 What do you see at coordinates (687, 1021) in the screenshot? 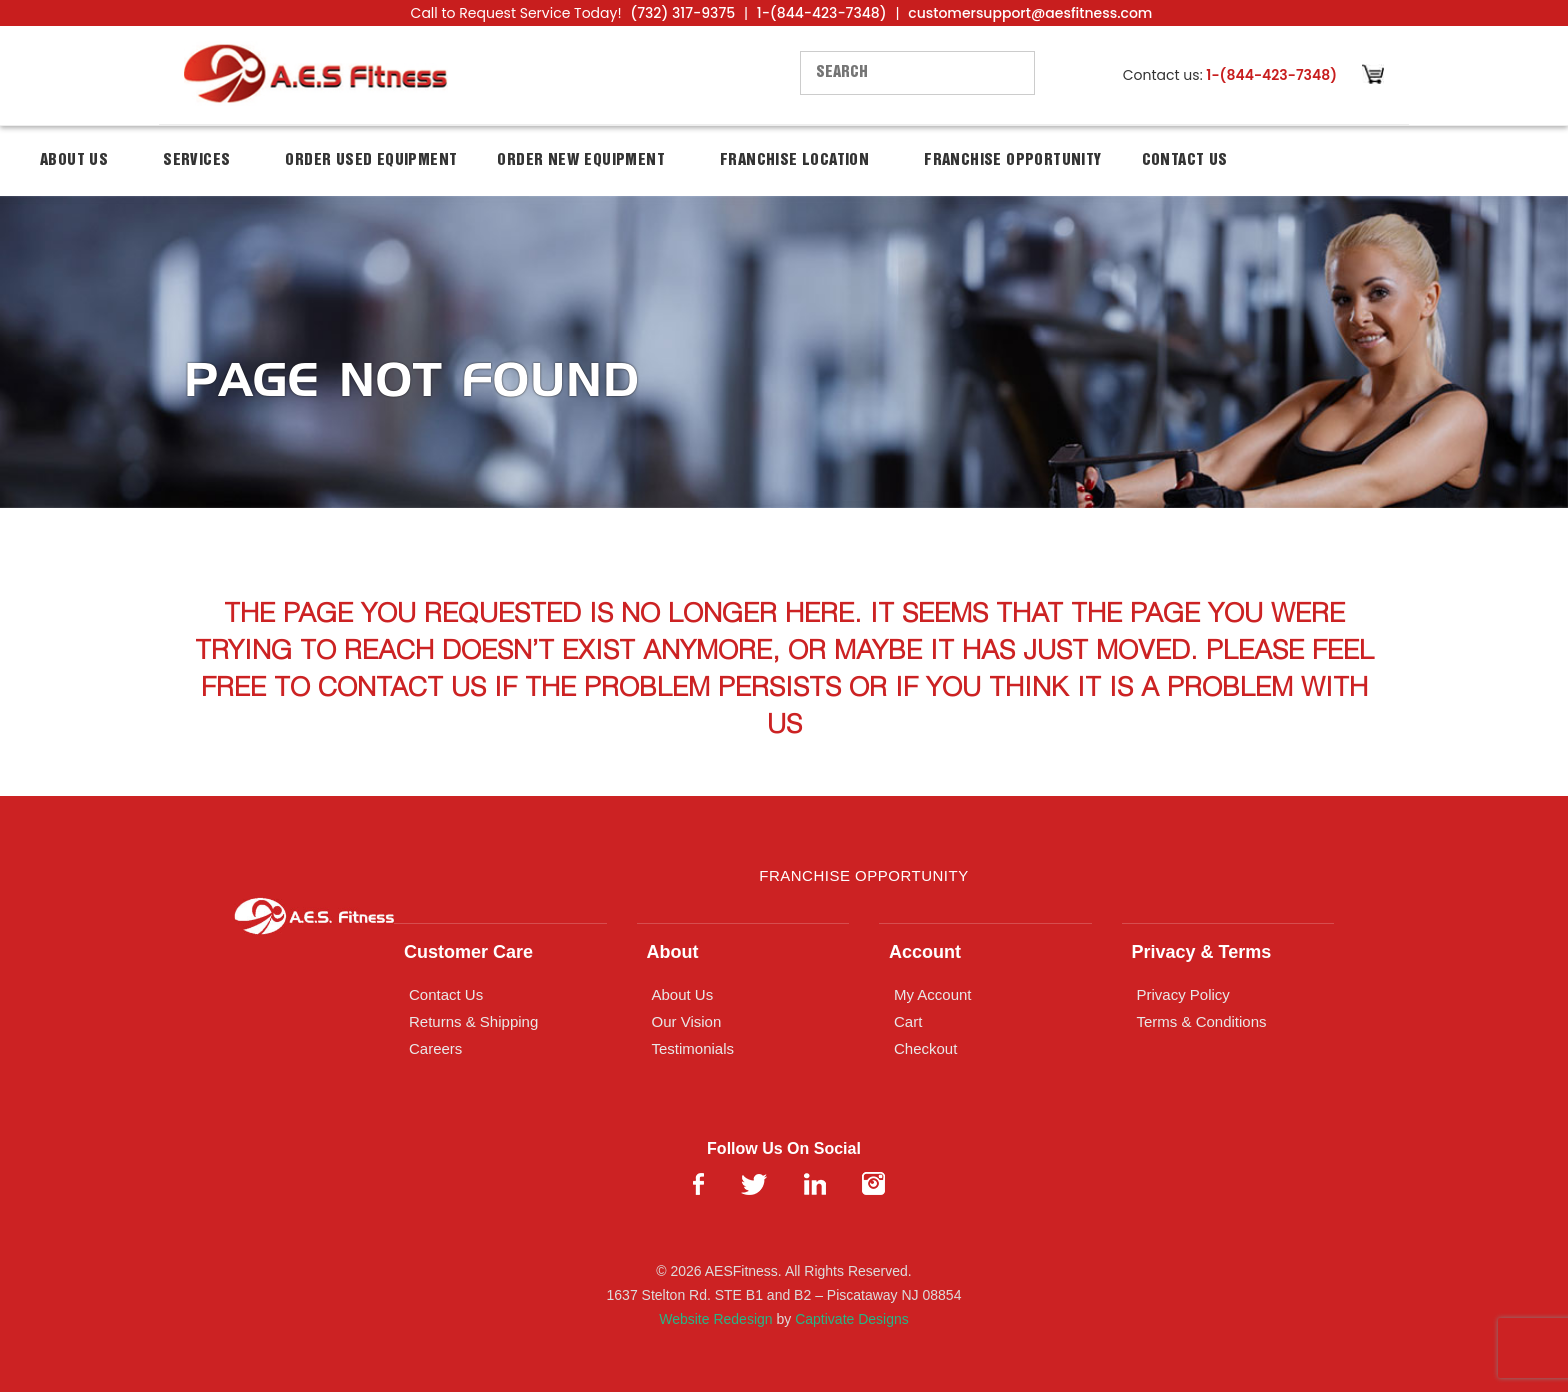
I see `Our Vision` at bounding box center [687, 1021].